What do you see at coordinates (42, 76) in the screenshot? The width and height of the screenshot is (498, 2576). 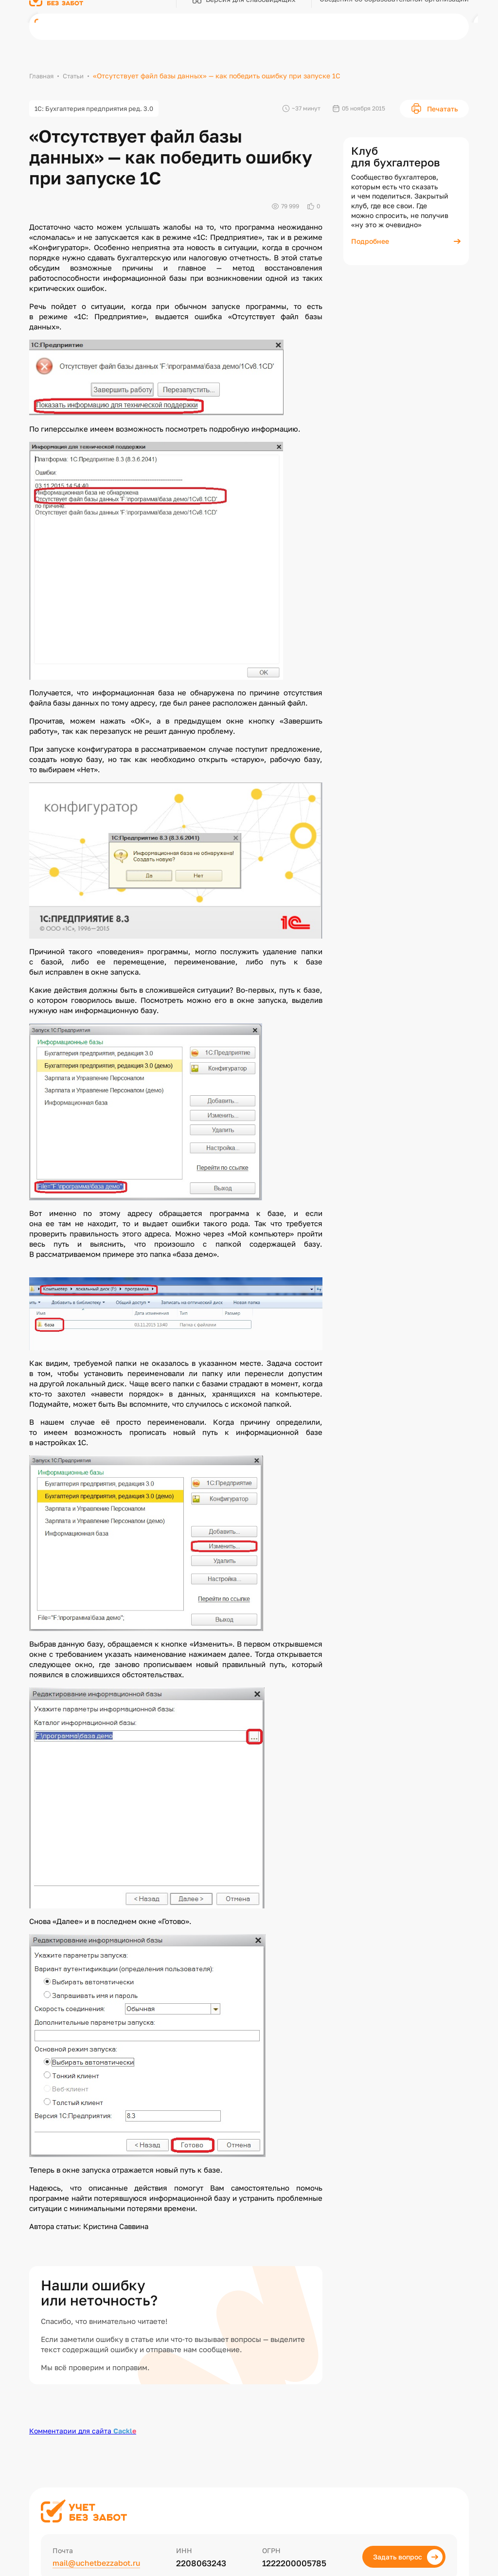 I see `Главная` at bounding box center [42, 76].